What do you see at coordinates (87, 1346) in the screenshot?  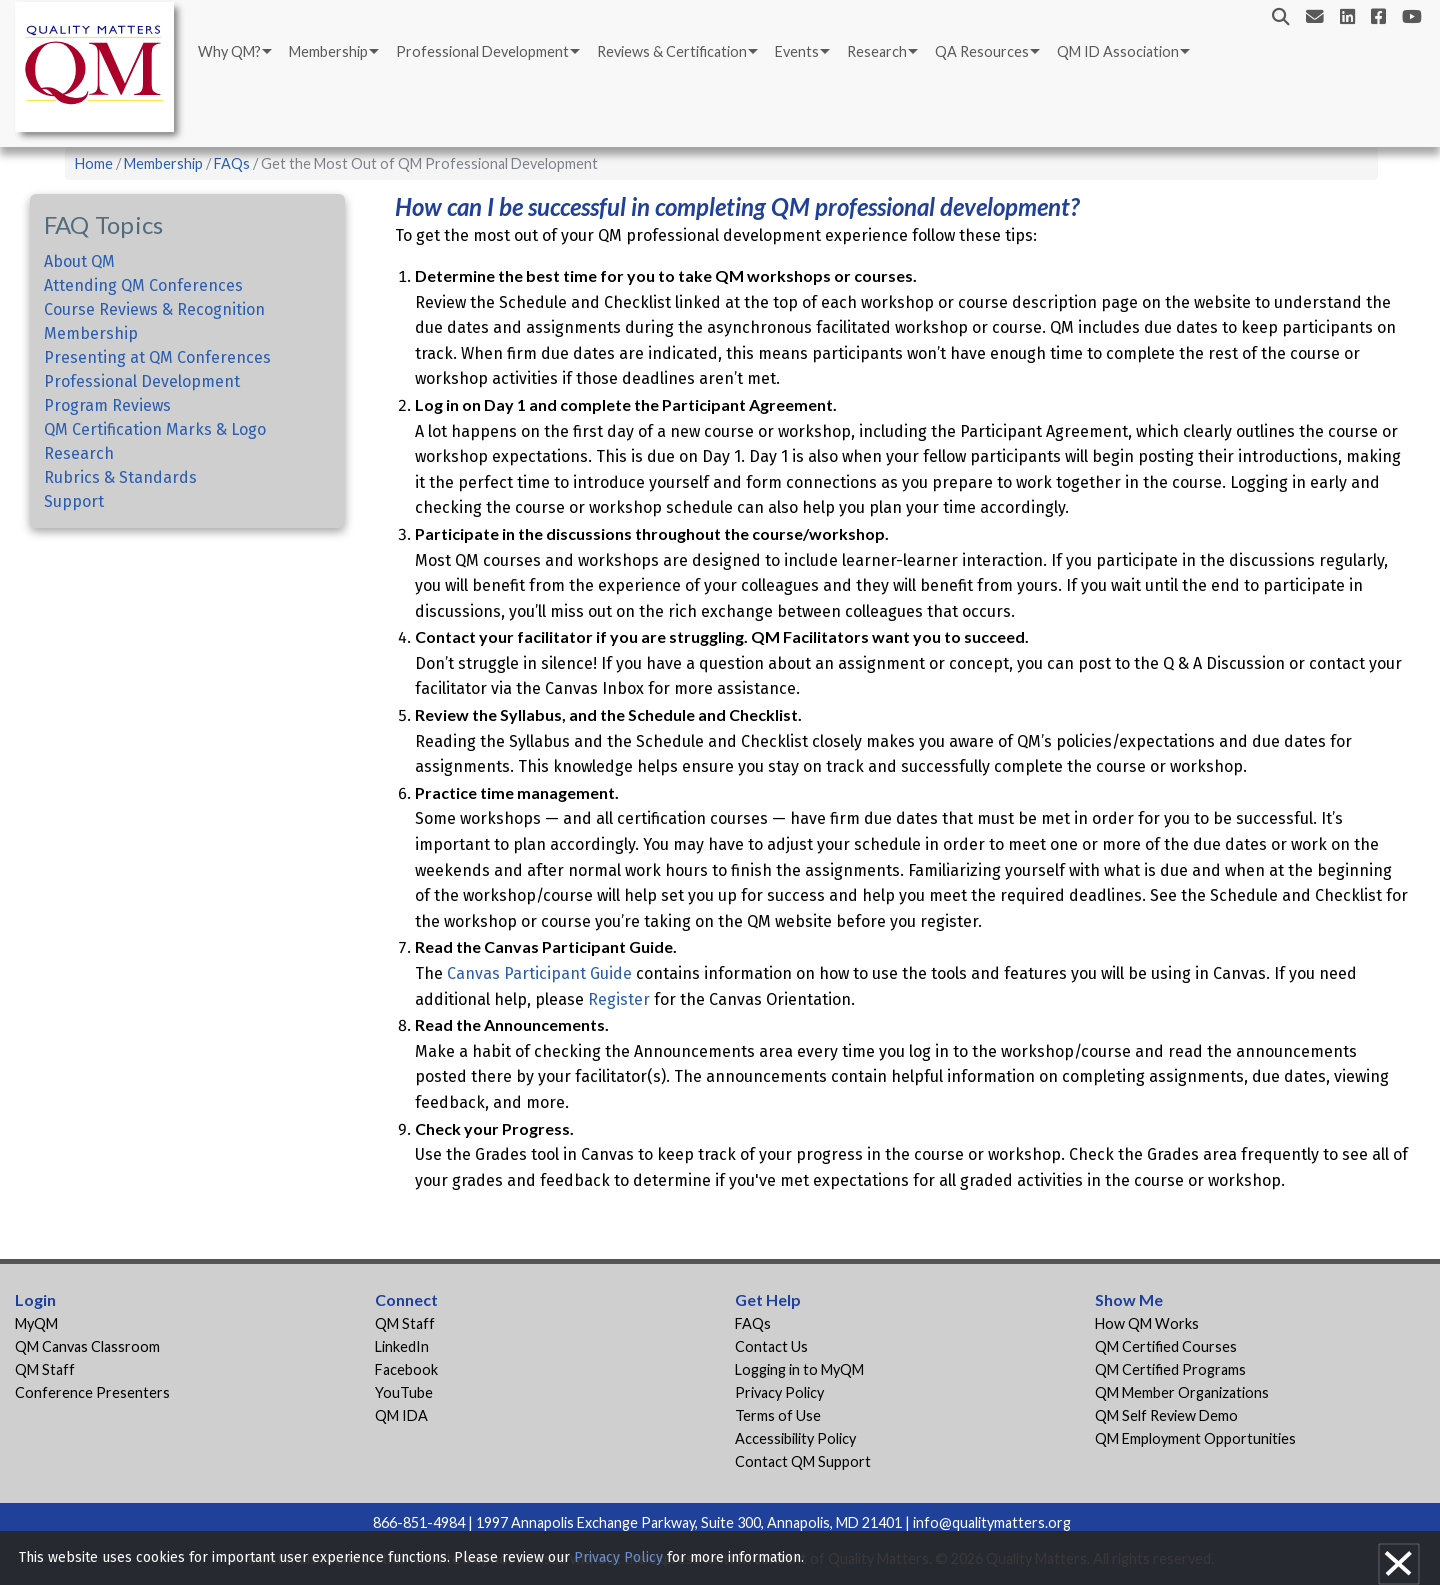 I see `QM Canvas Classroom` at bounding box center [87, 1346].